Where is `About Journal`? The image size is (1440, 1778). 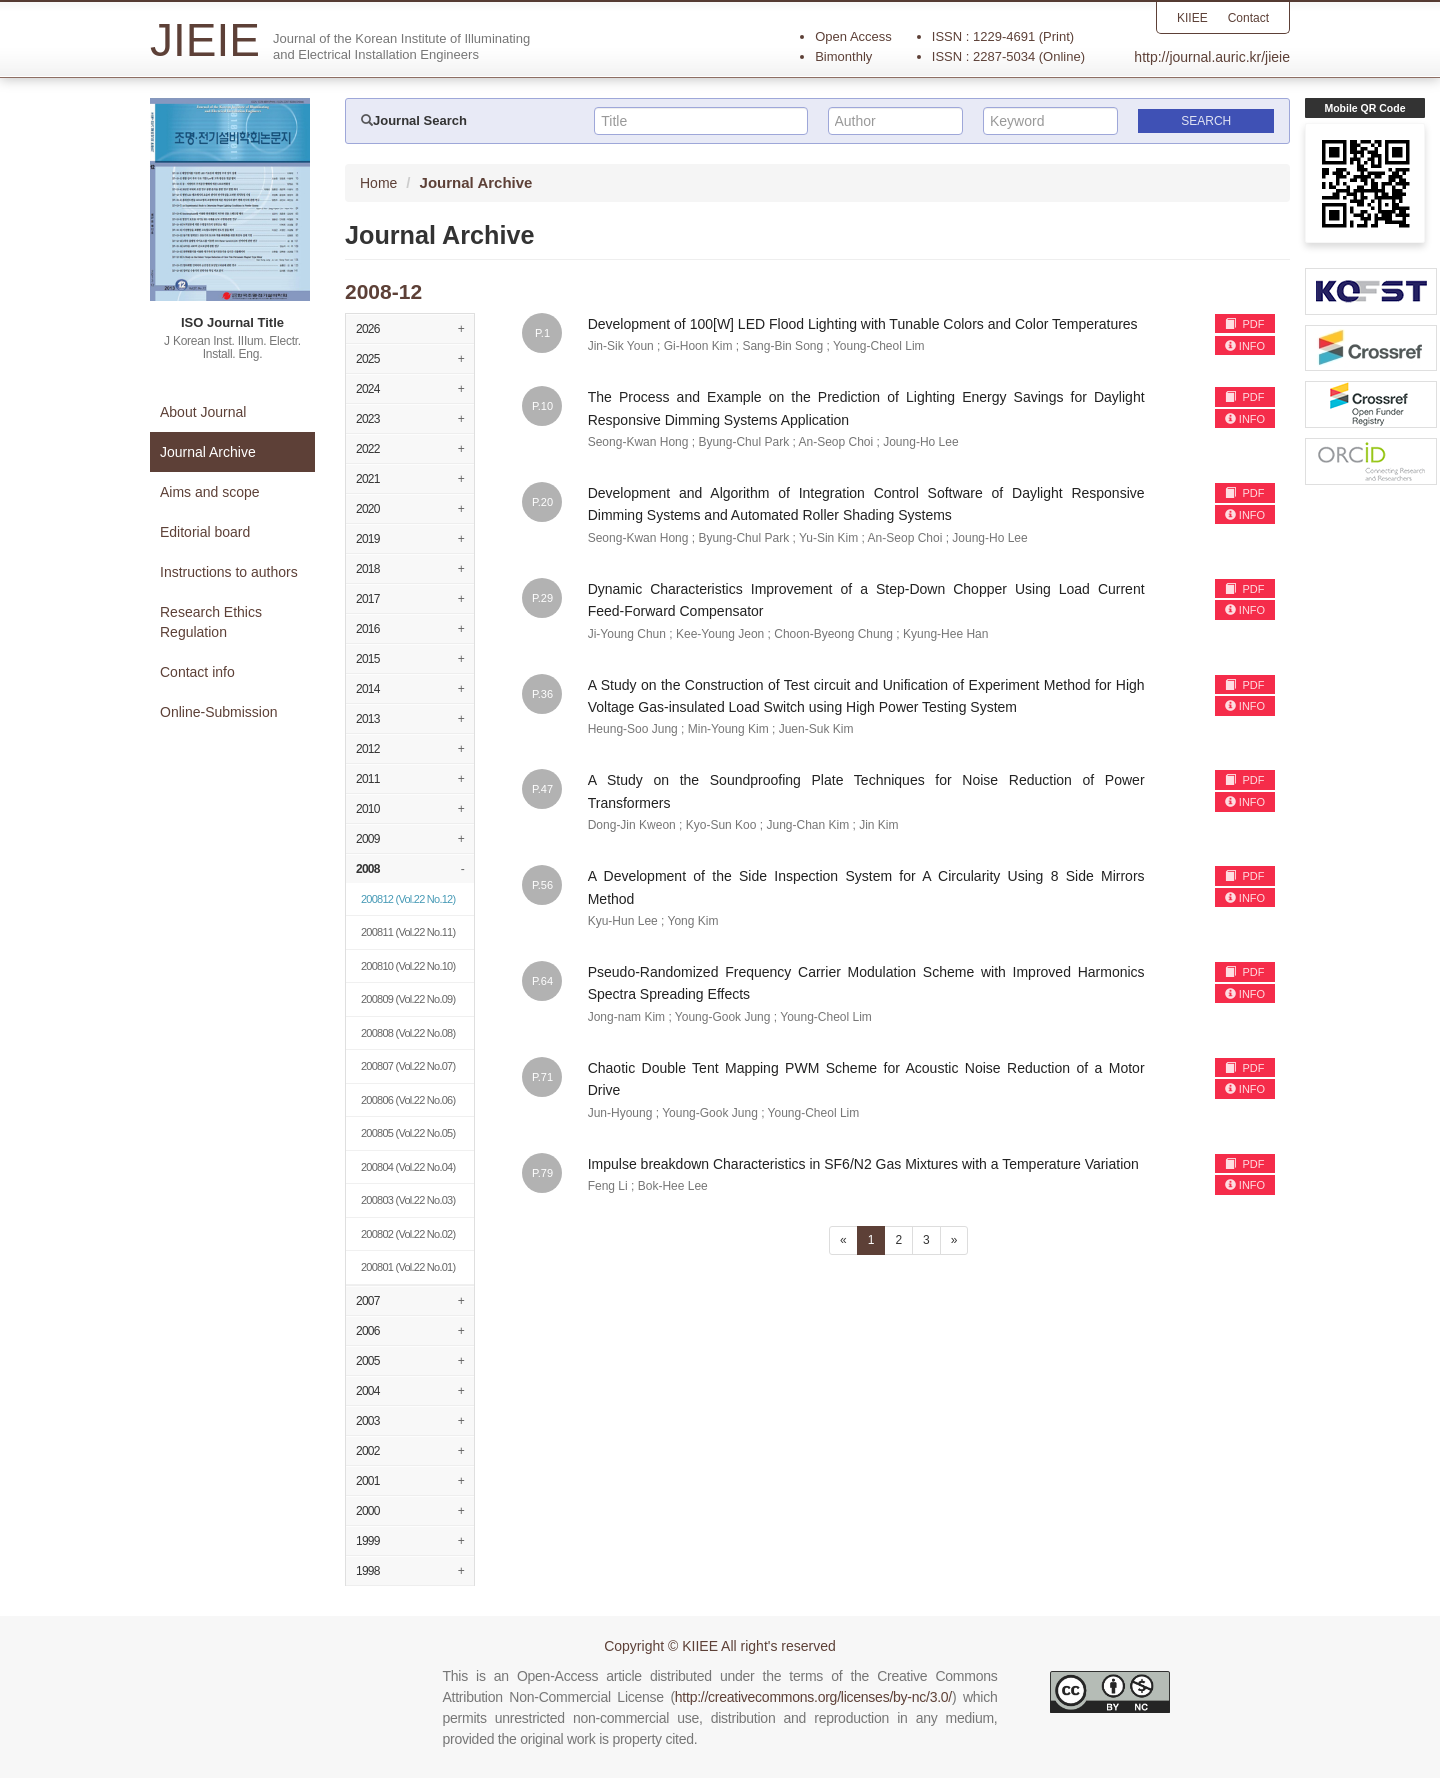
About Journal is located at coordinates (203, 412).